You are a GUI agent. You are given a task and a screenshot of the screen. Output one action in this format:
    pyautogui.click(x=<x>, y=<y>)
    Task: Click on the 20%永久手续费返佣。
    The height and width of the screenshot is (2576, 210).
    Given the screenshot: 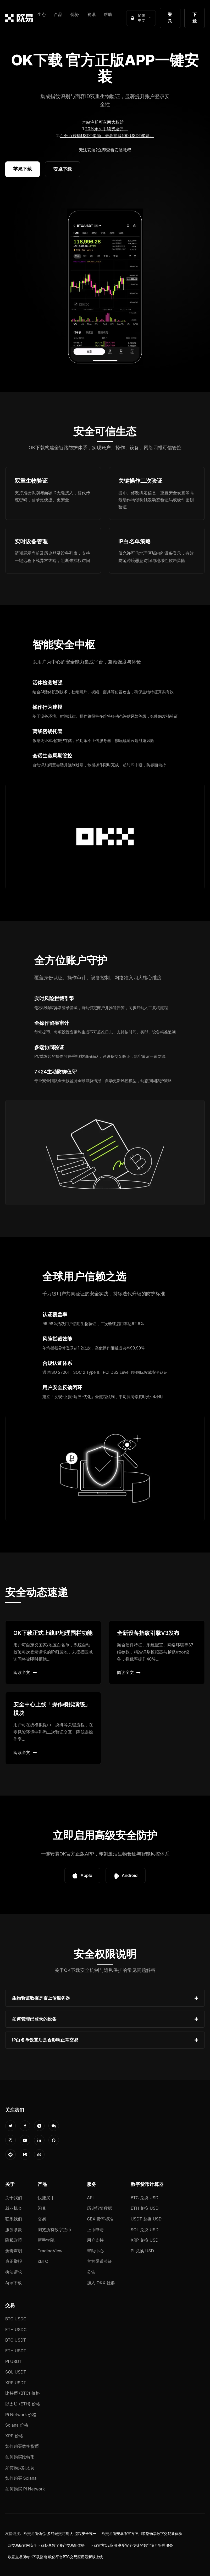 What is the action you would take?
    pyautogui.click(x=106, y=128)
    